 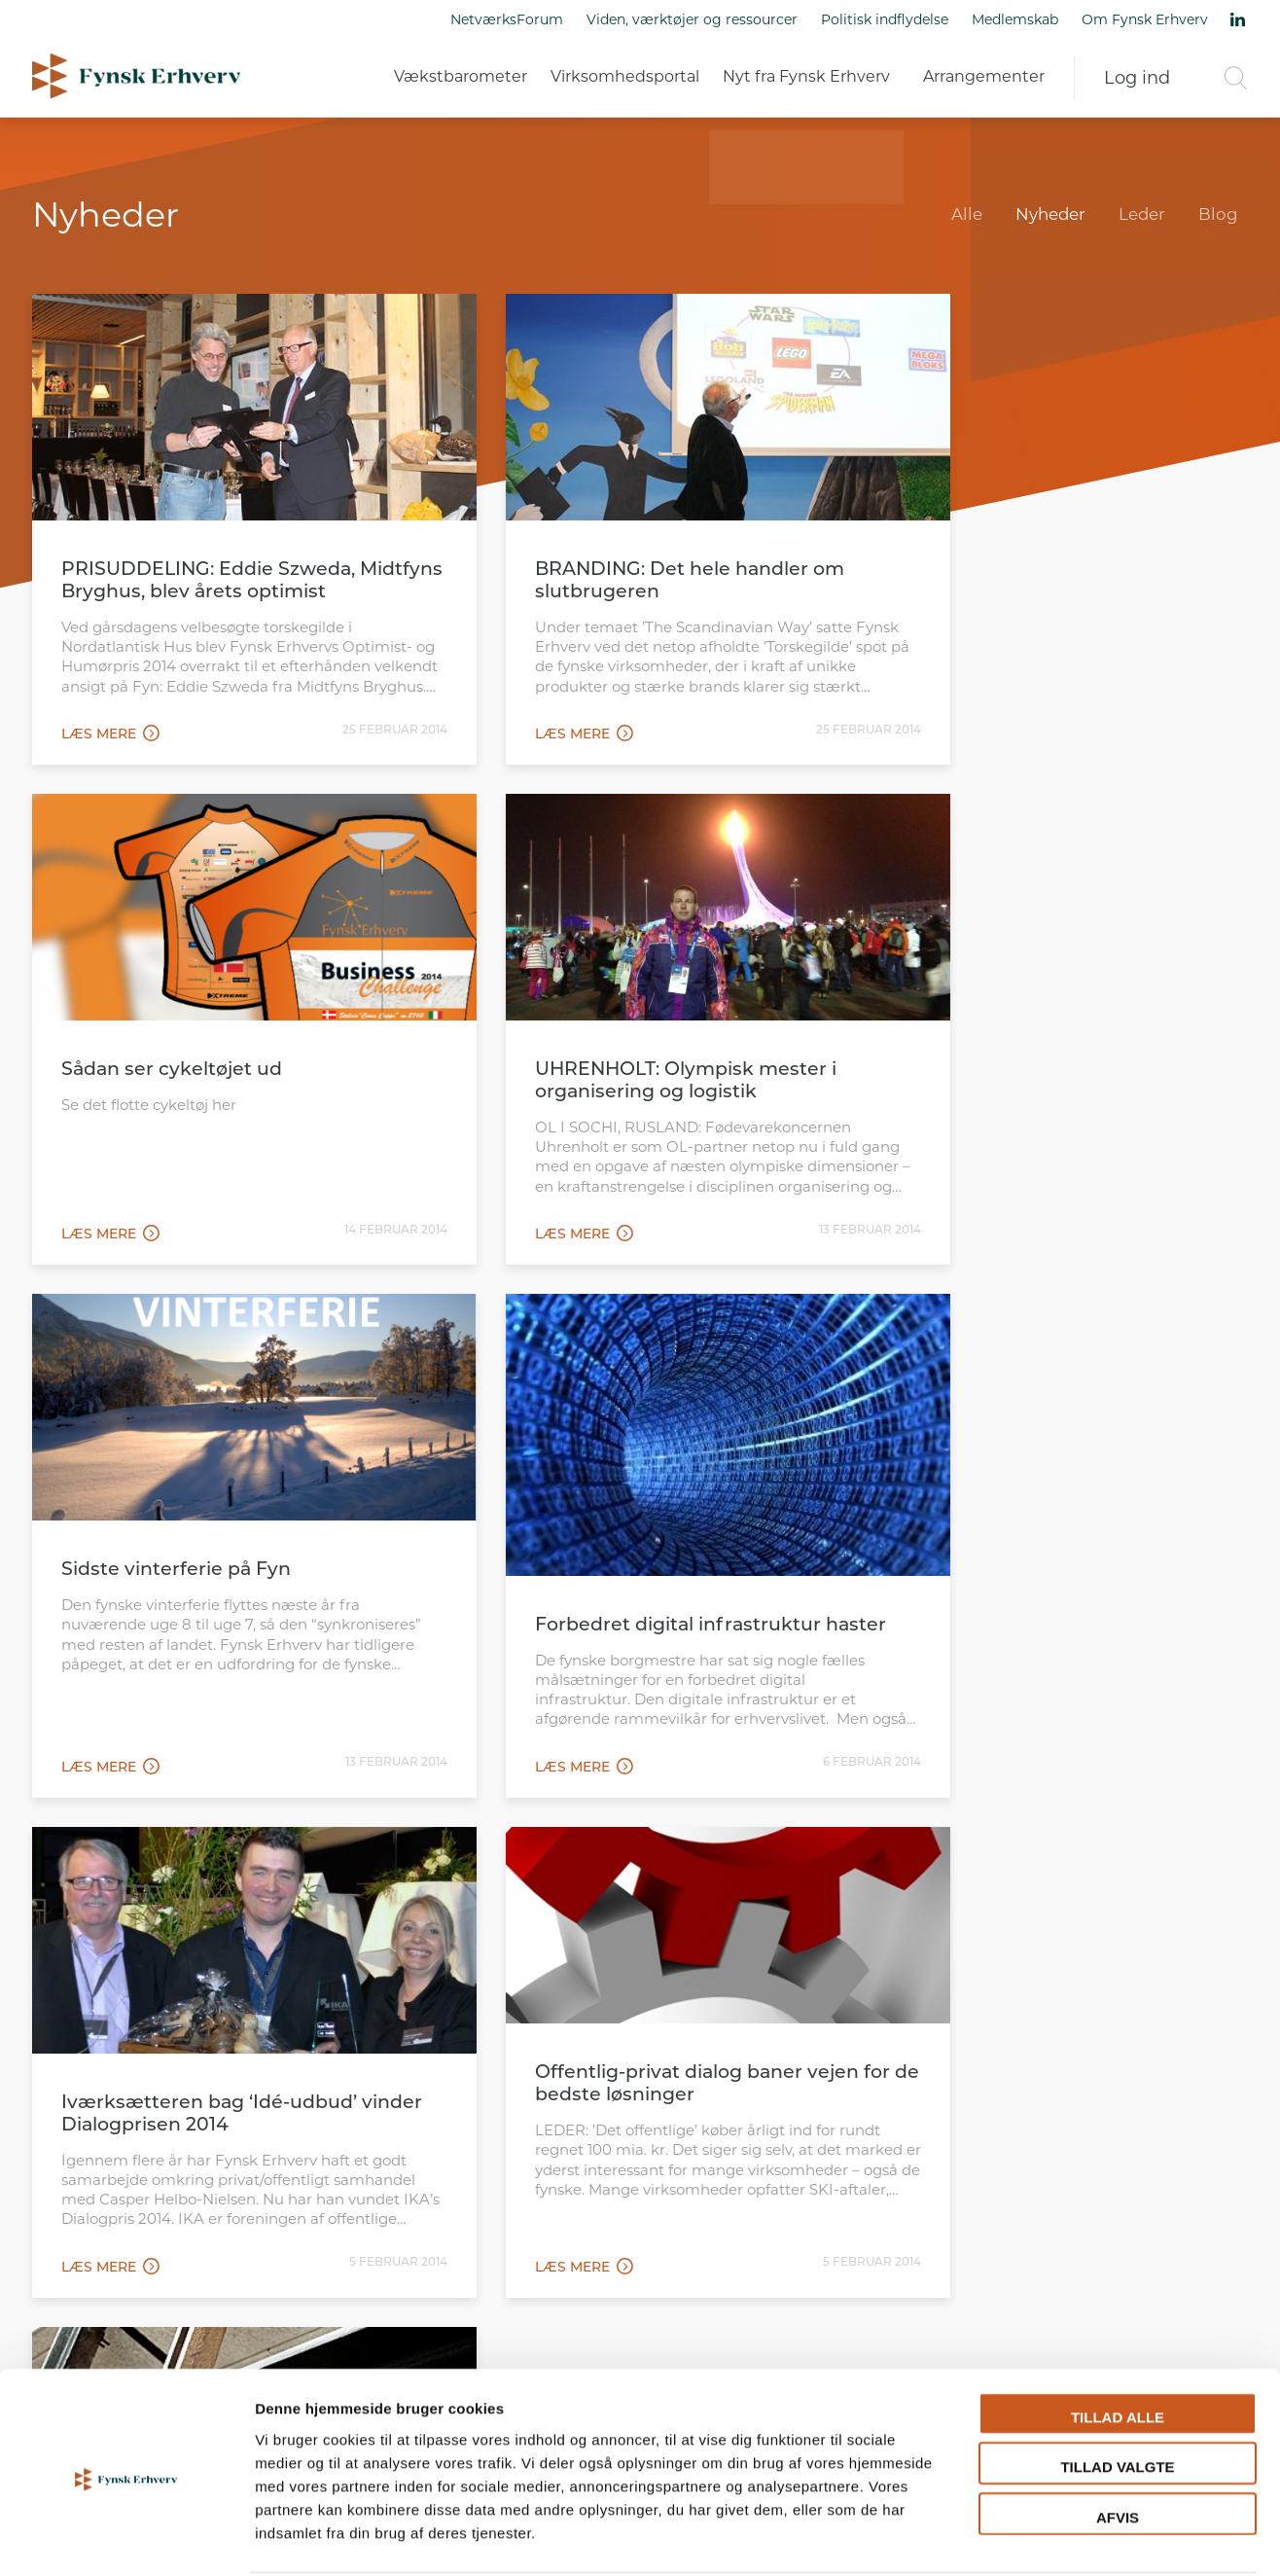 What do you see at coordinates (828, 1846) in the screenshot?
I see `121` at bounding box center [828, 1846].